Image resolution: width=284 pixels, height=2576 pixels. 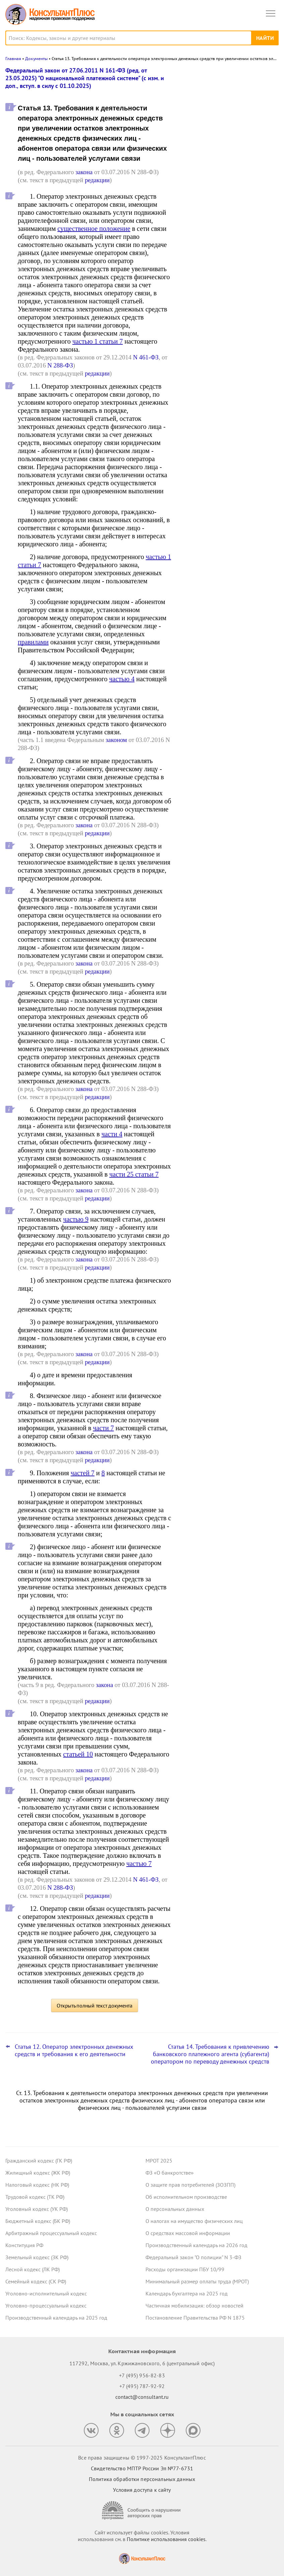 I want to click on Налоговый кодекс (НК РФ), so click(x=37, y=2184).